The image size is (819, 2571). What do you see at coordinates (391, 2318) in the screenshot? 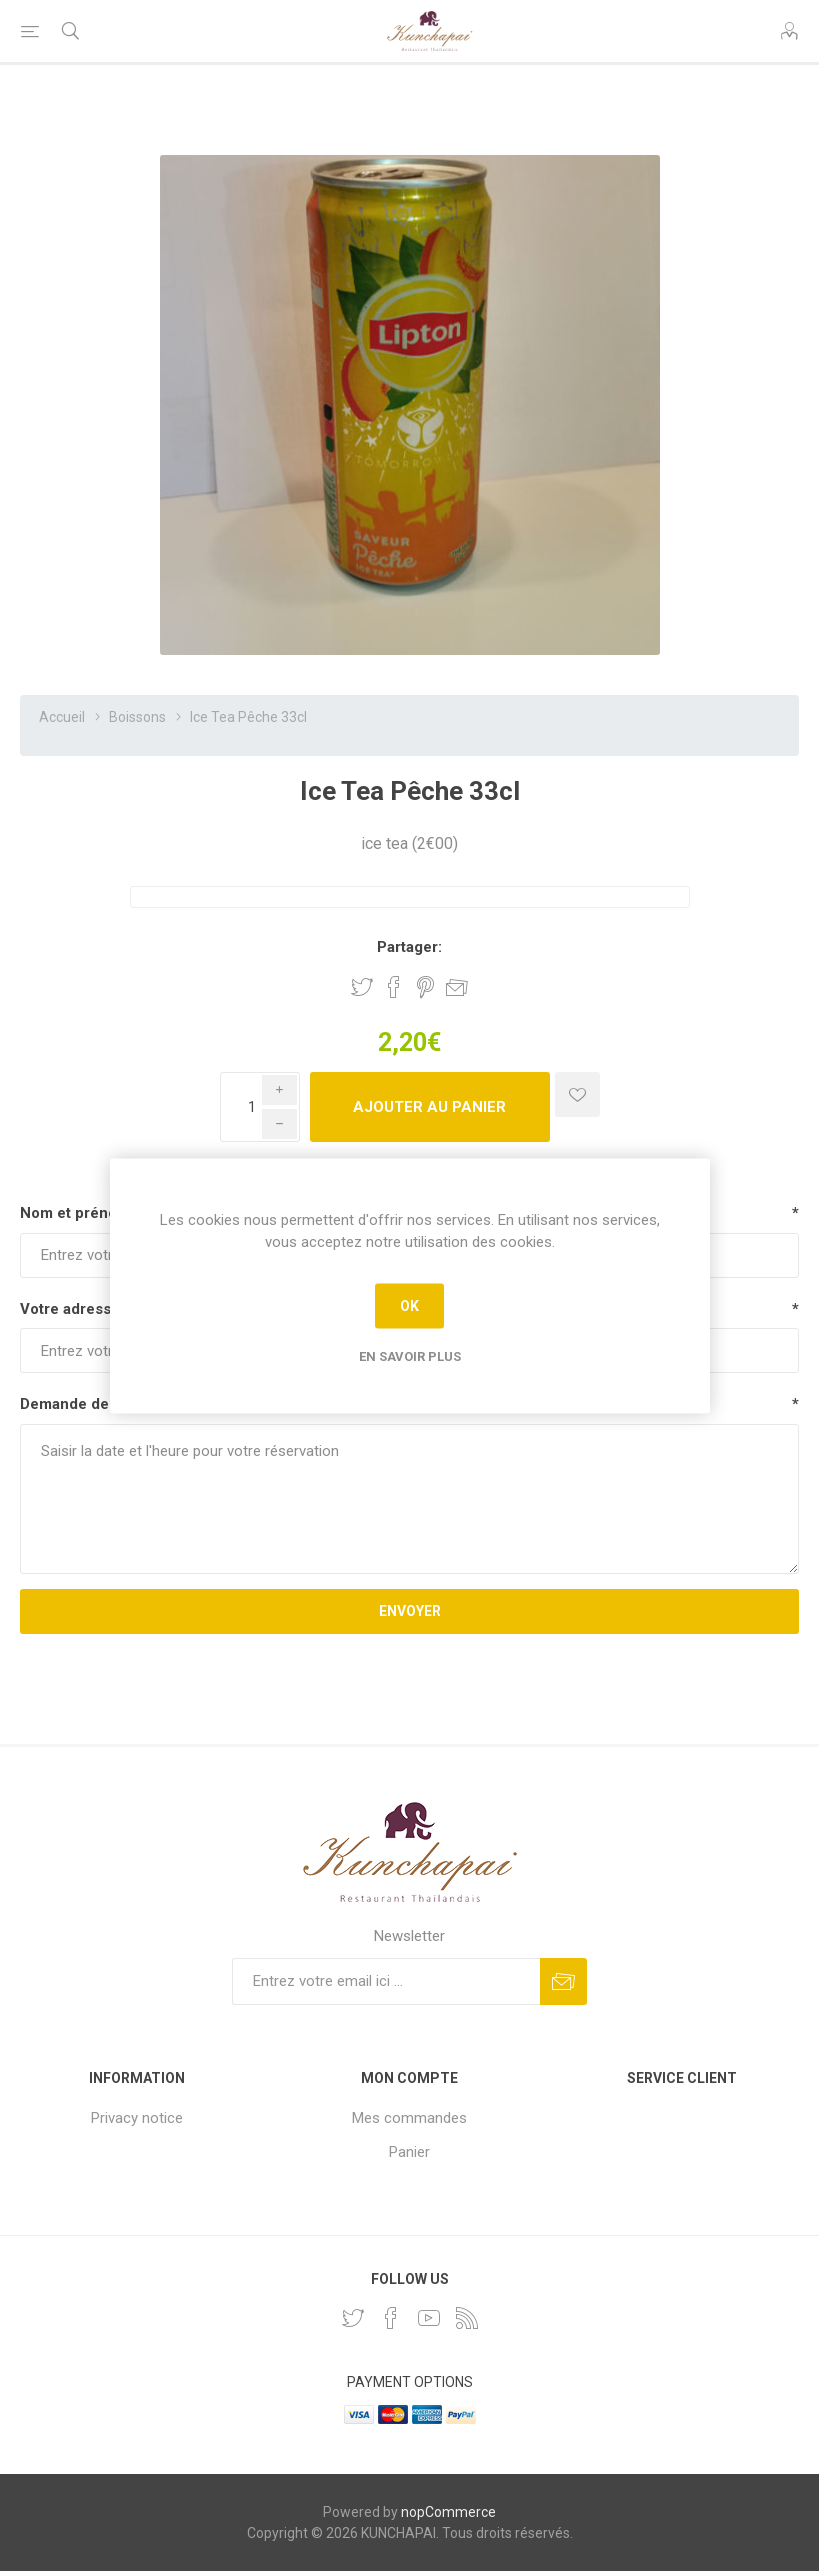
I see `[Facebook]` at bounding box center [391, 2318].